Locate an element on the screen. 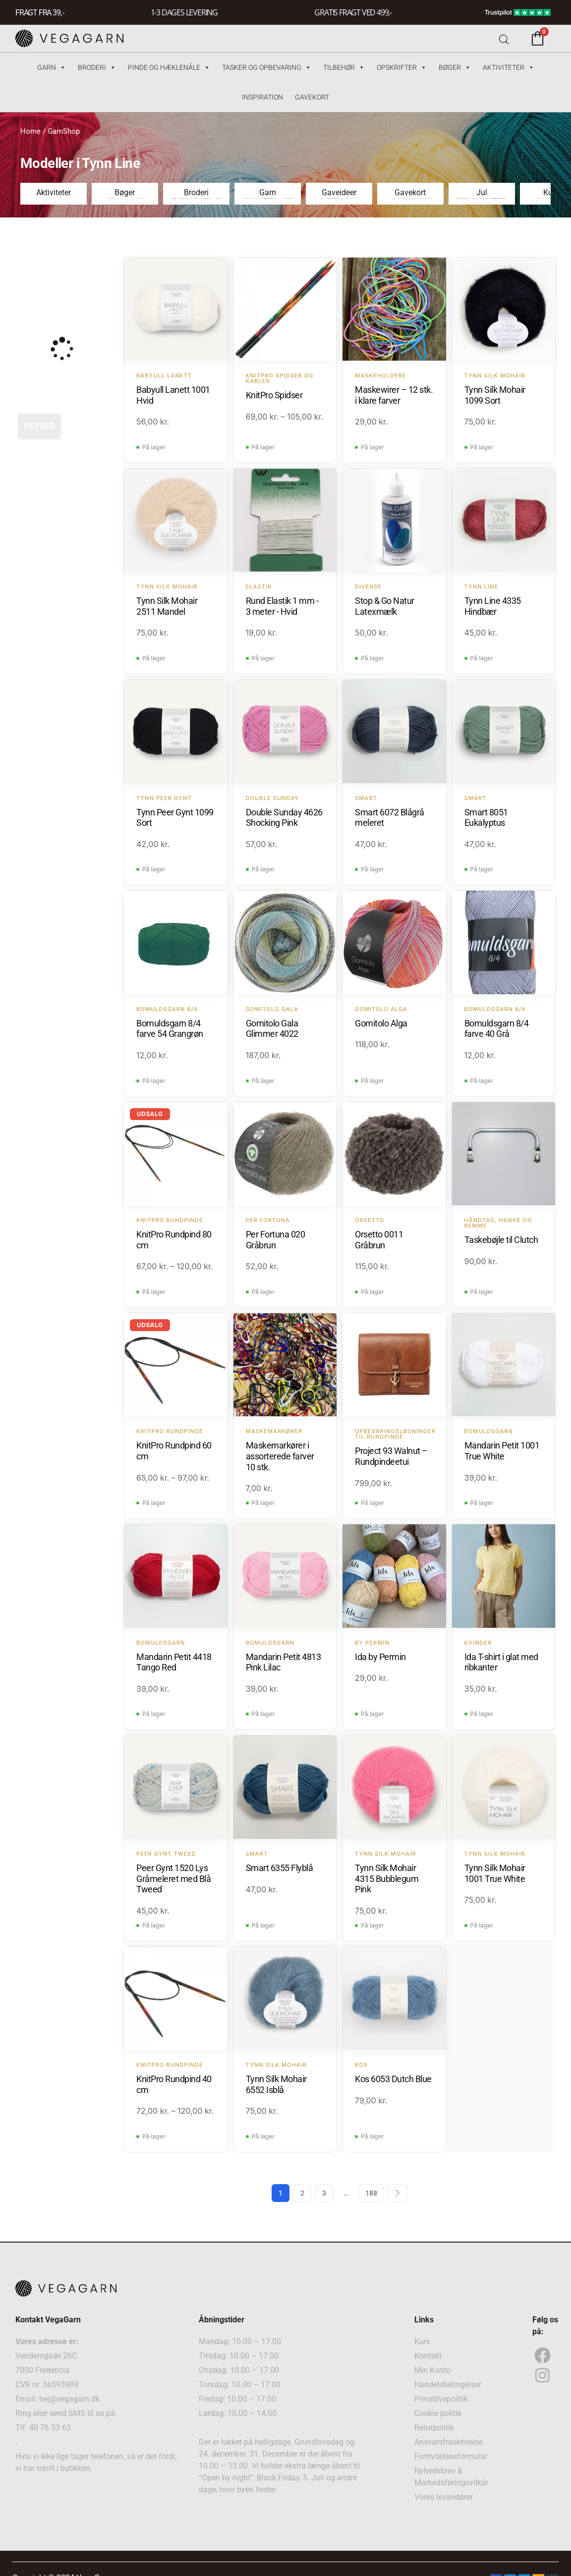 This screenshot has width=571, height=2576. Mandarin Petit 1001 True White is located at coordinates (502, 1450).